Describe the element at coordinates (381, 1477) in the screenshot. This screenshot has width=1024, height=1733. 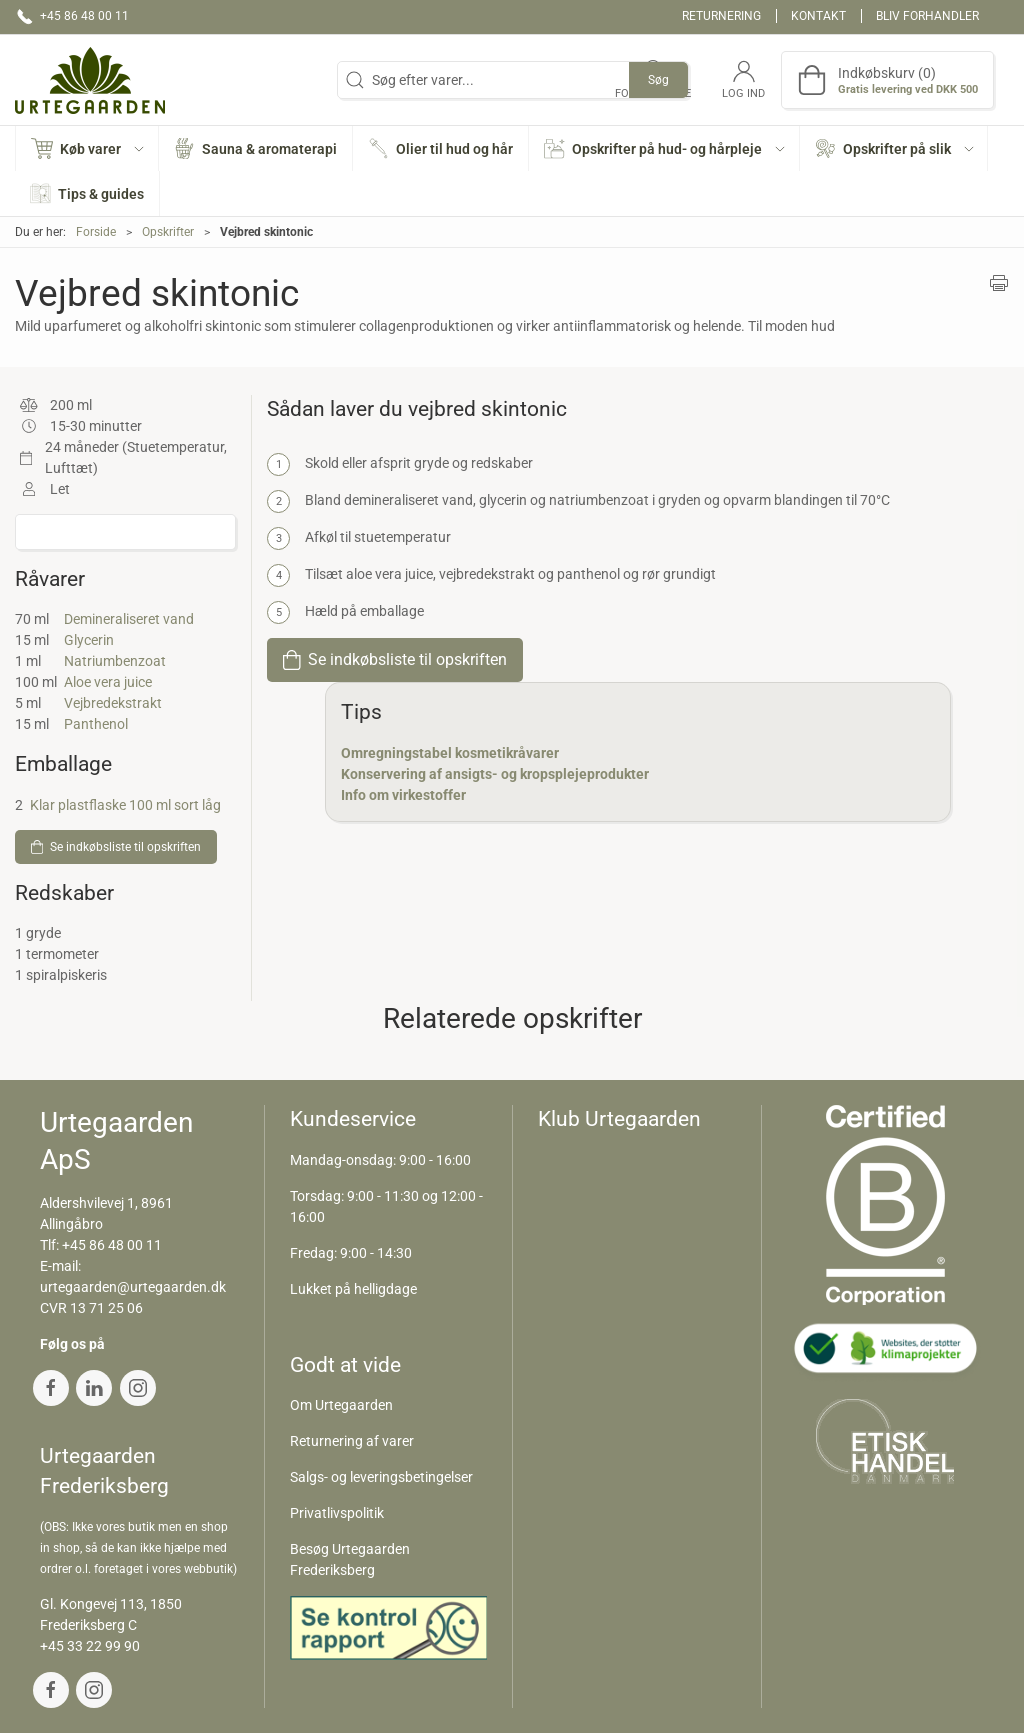
I see `Salgs- og leveringsbetingelser` at that location.